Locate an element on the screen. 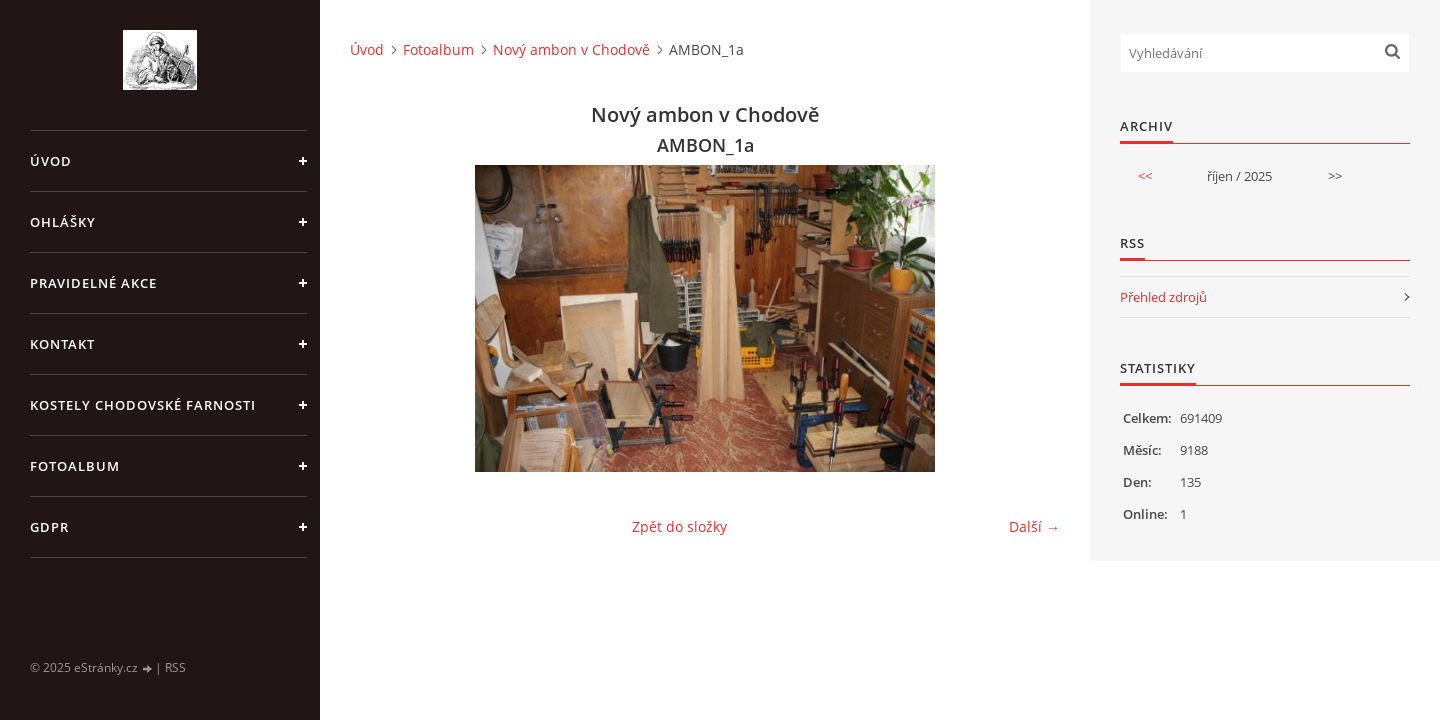  OHLÁŠKY is located at coordinates (63, 222).